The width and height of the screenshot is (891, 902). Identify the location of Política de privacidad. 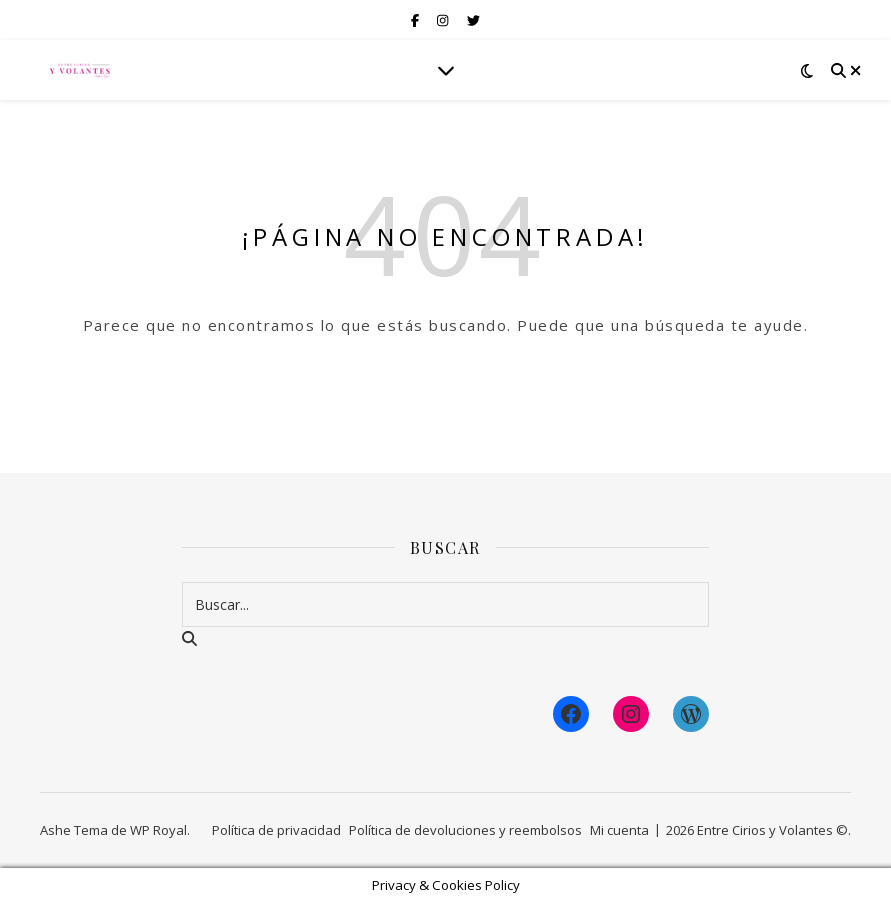
(276, 830).